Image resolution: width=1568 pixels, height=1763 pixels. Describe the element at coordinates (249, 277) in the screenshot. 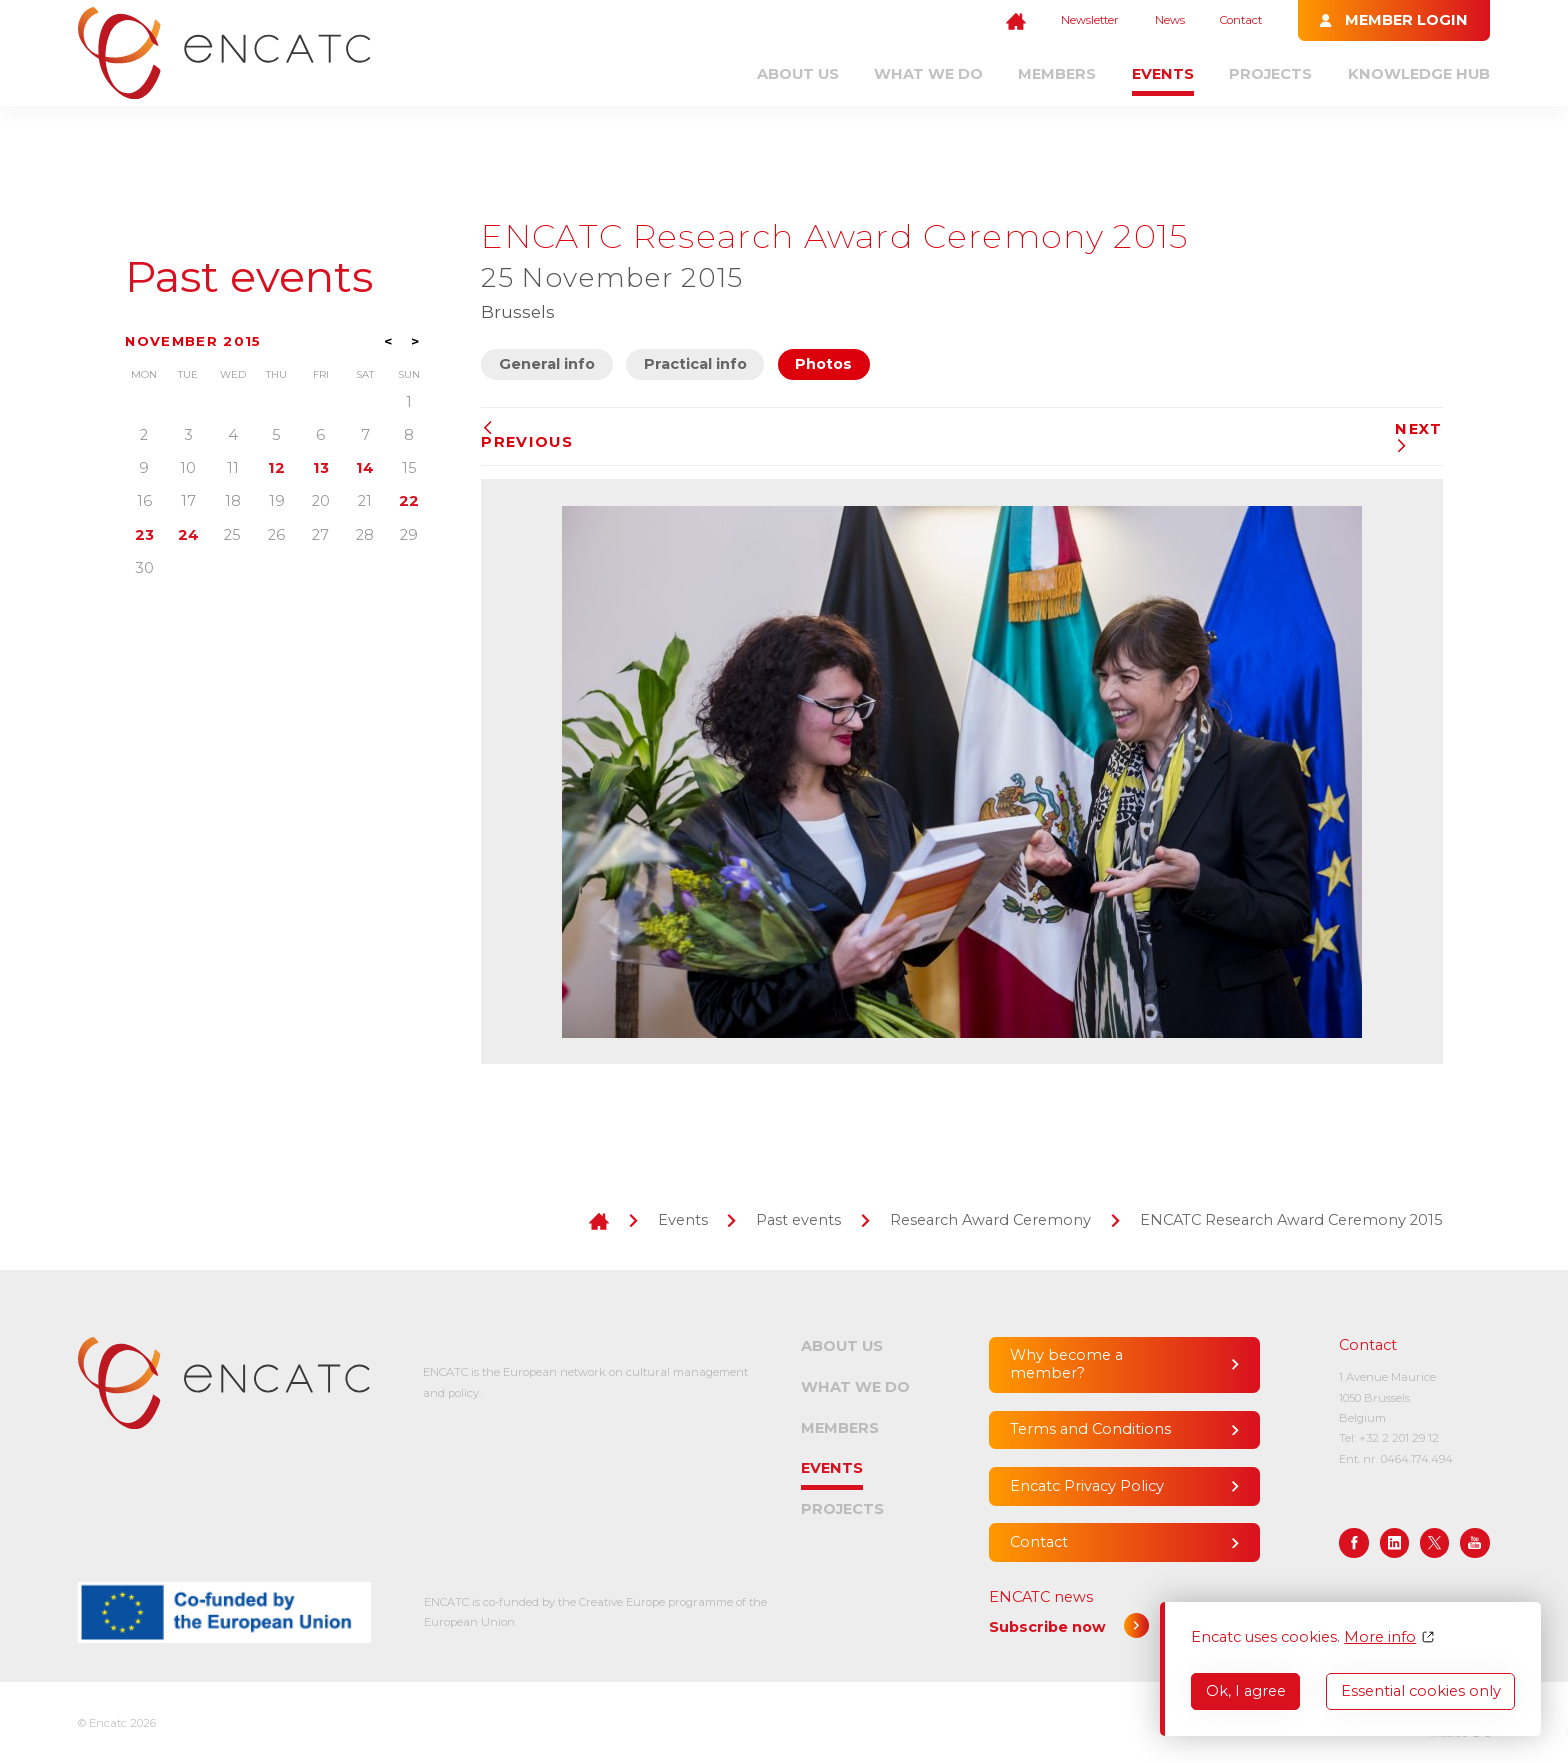

I see `Past events` at that location.